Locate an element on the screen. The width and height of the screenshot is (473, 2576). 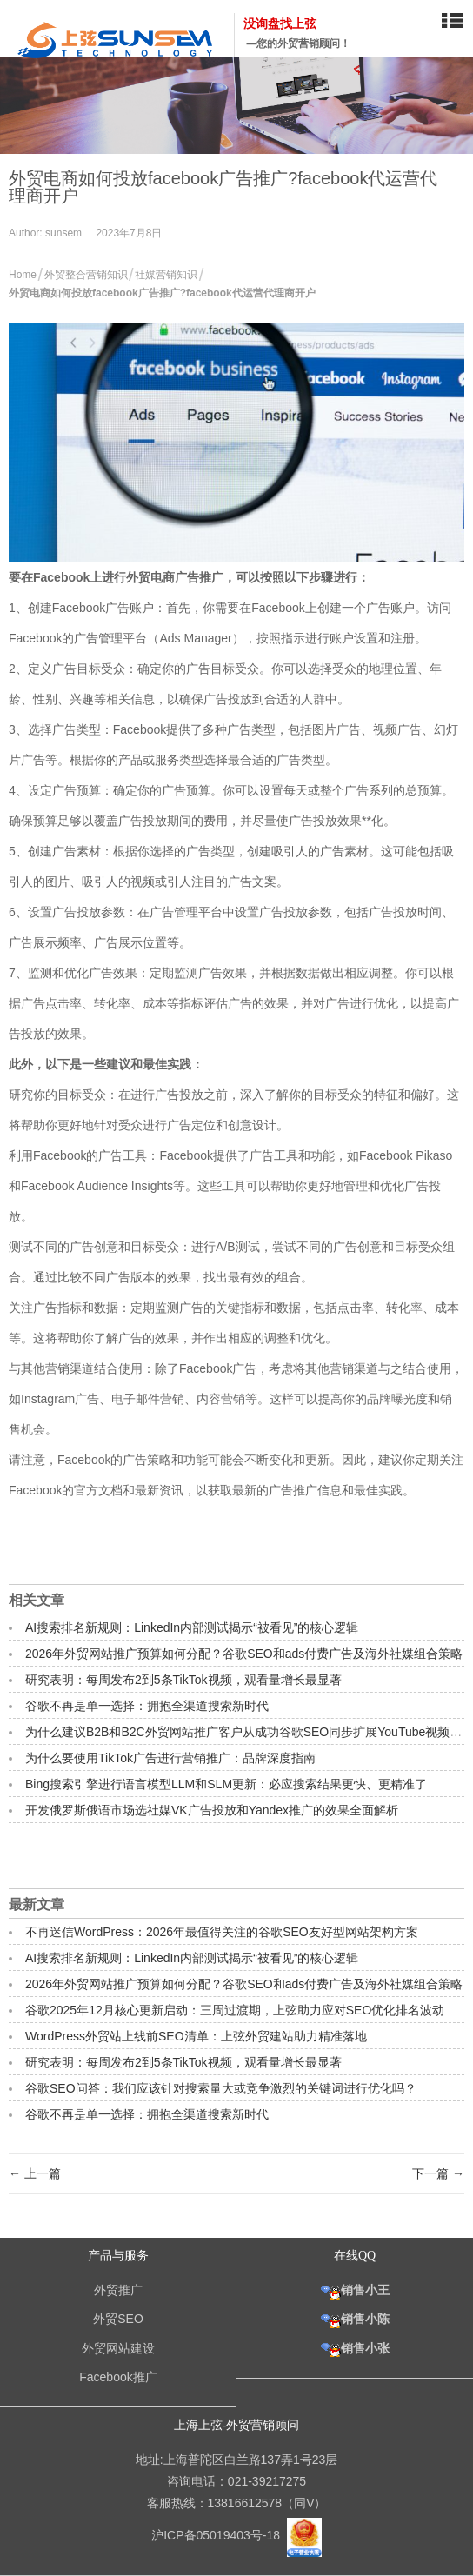
sunsem is located at coordinates (63, 233).